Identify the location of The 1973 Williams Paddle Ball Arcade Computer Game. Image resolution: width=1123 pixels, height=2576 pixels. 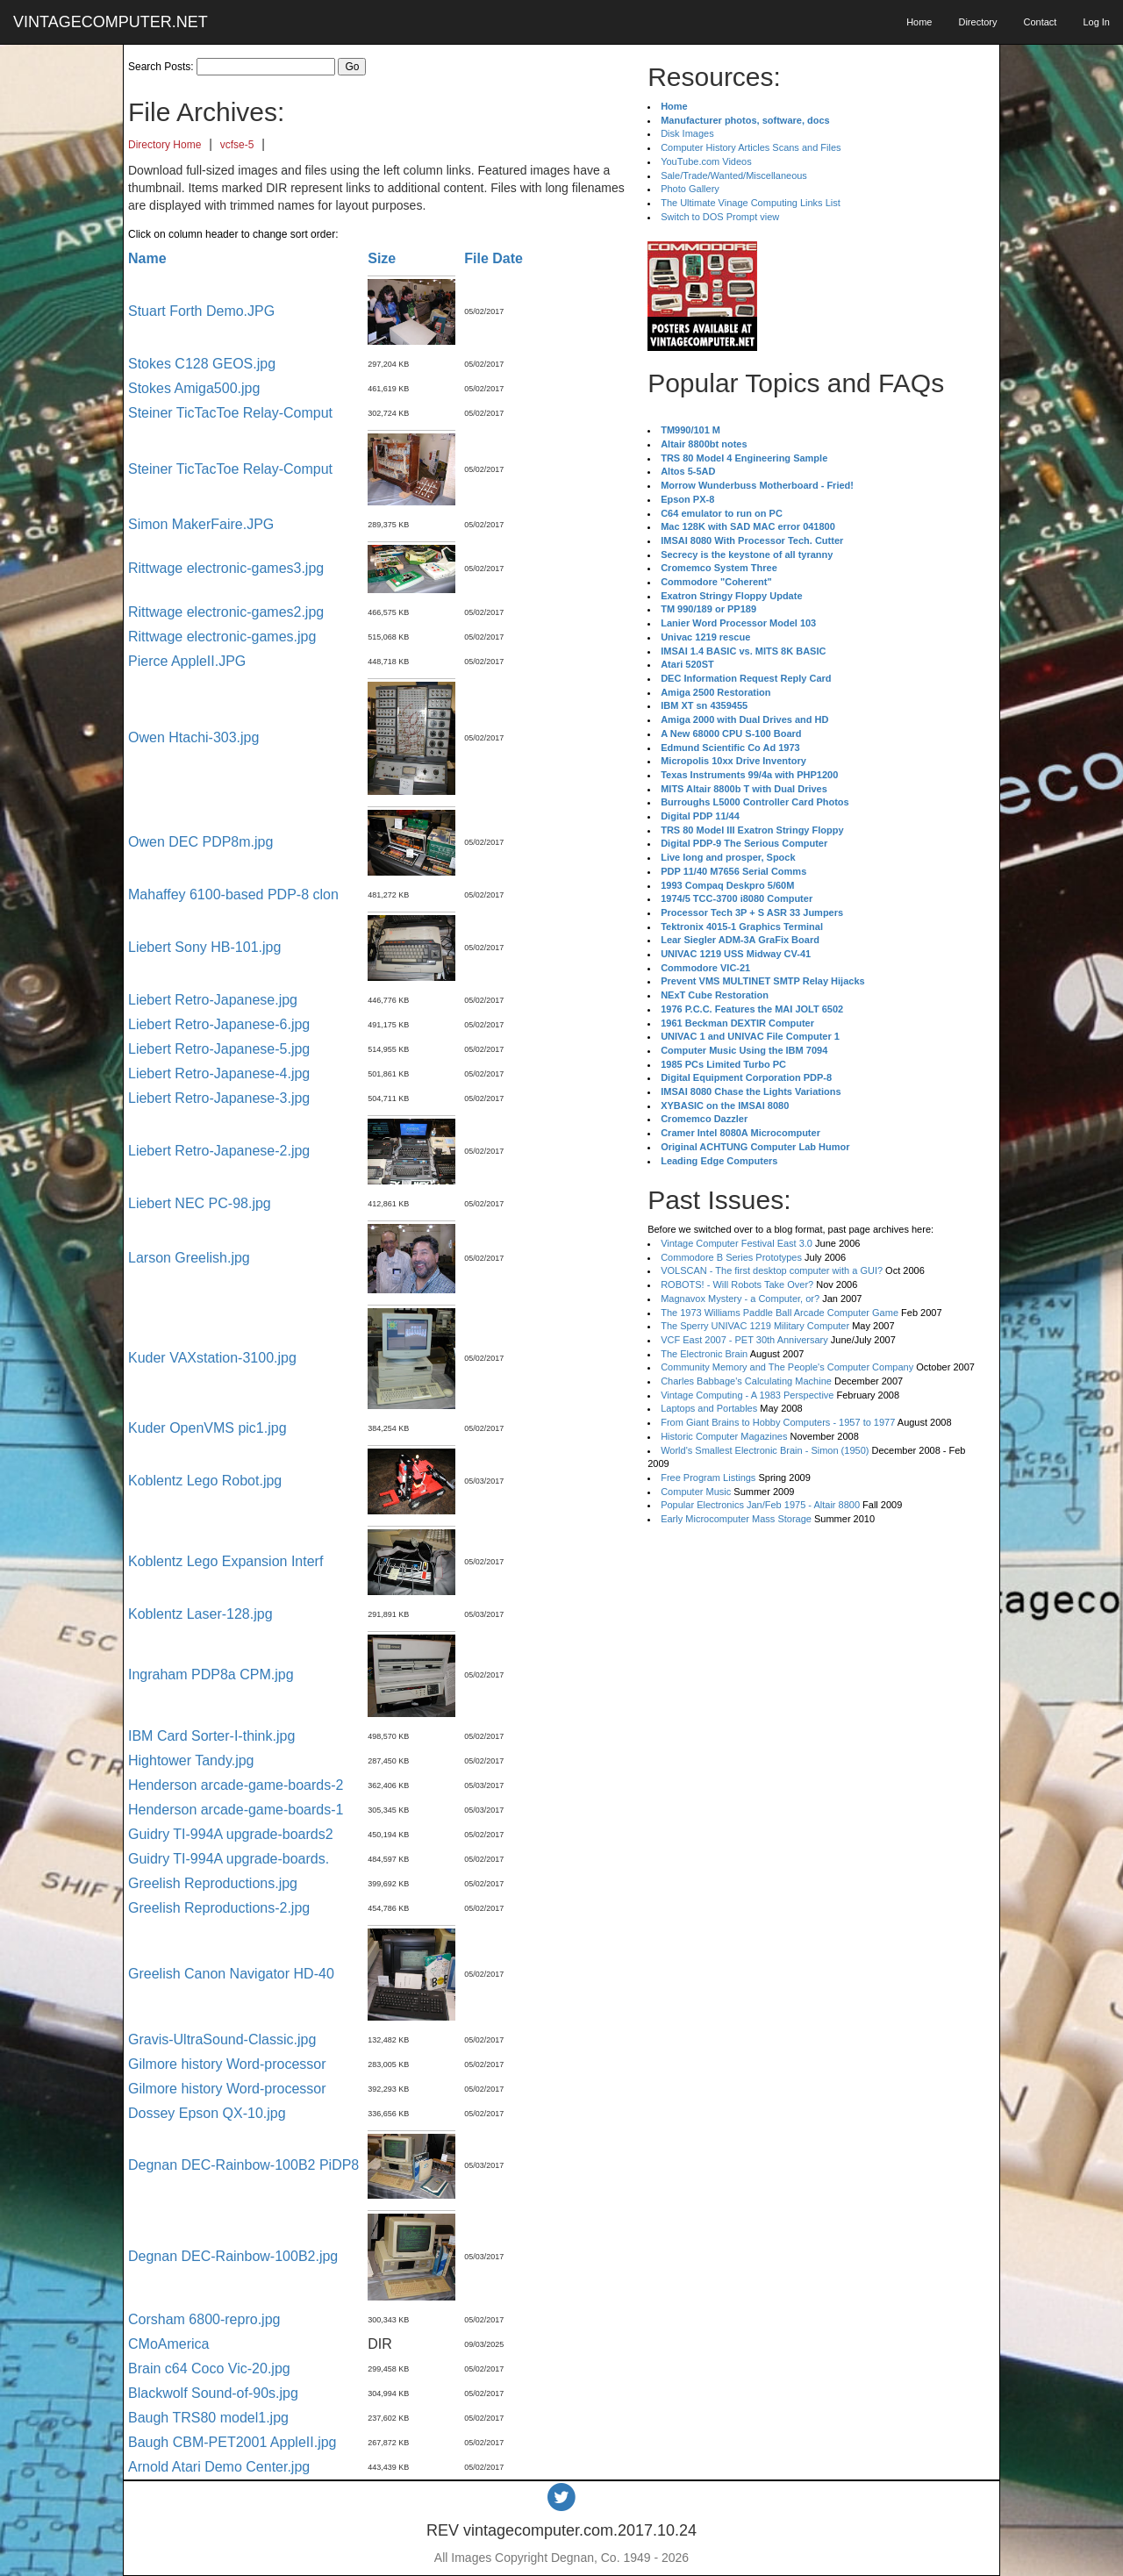
(779, 1312).